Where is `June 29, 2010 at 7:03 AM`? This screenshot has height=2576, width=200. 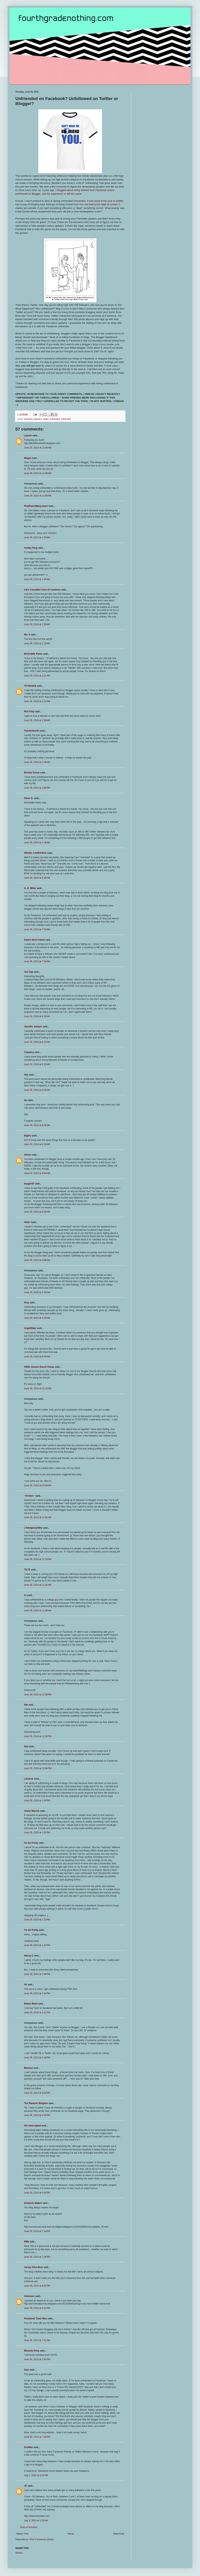 June 29, 2010 at 7:03 AM is located at coordinates (37, 929).